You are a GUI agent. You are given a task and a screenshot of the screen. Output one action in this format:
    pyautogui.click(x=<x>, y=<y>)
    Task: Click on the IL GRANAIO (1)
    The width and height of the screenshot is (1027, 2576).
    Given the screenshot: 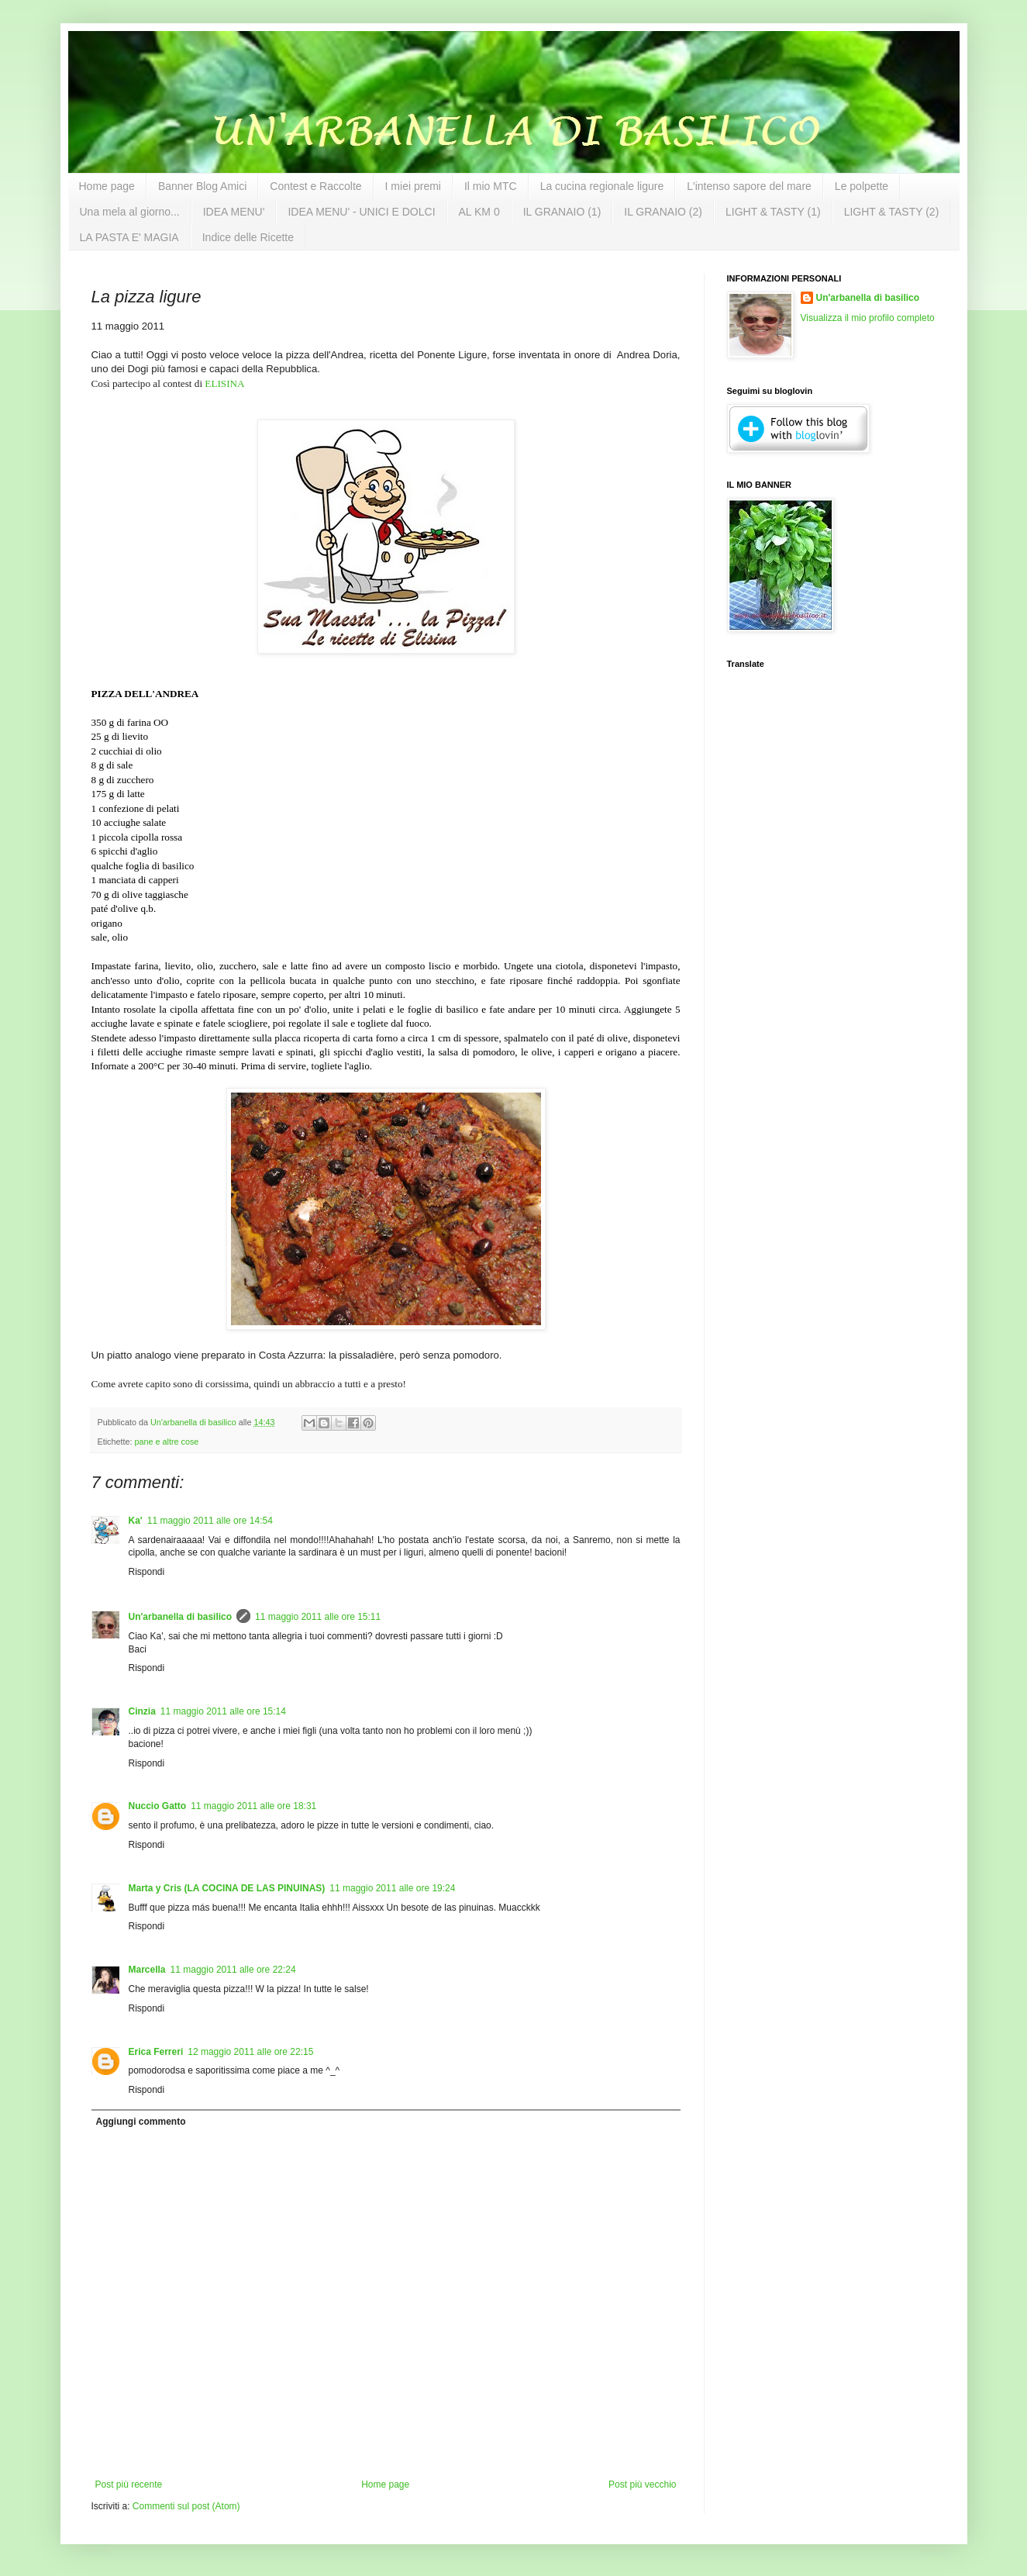 What is the action you would take?
    pyautogui.click(x=562, y=211)
    